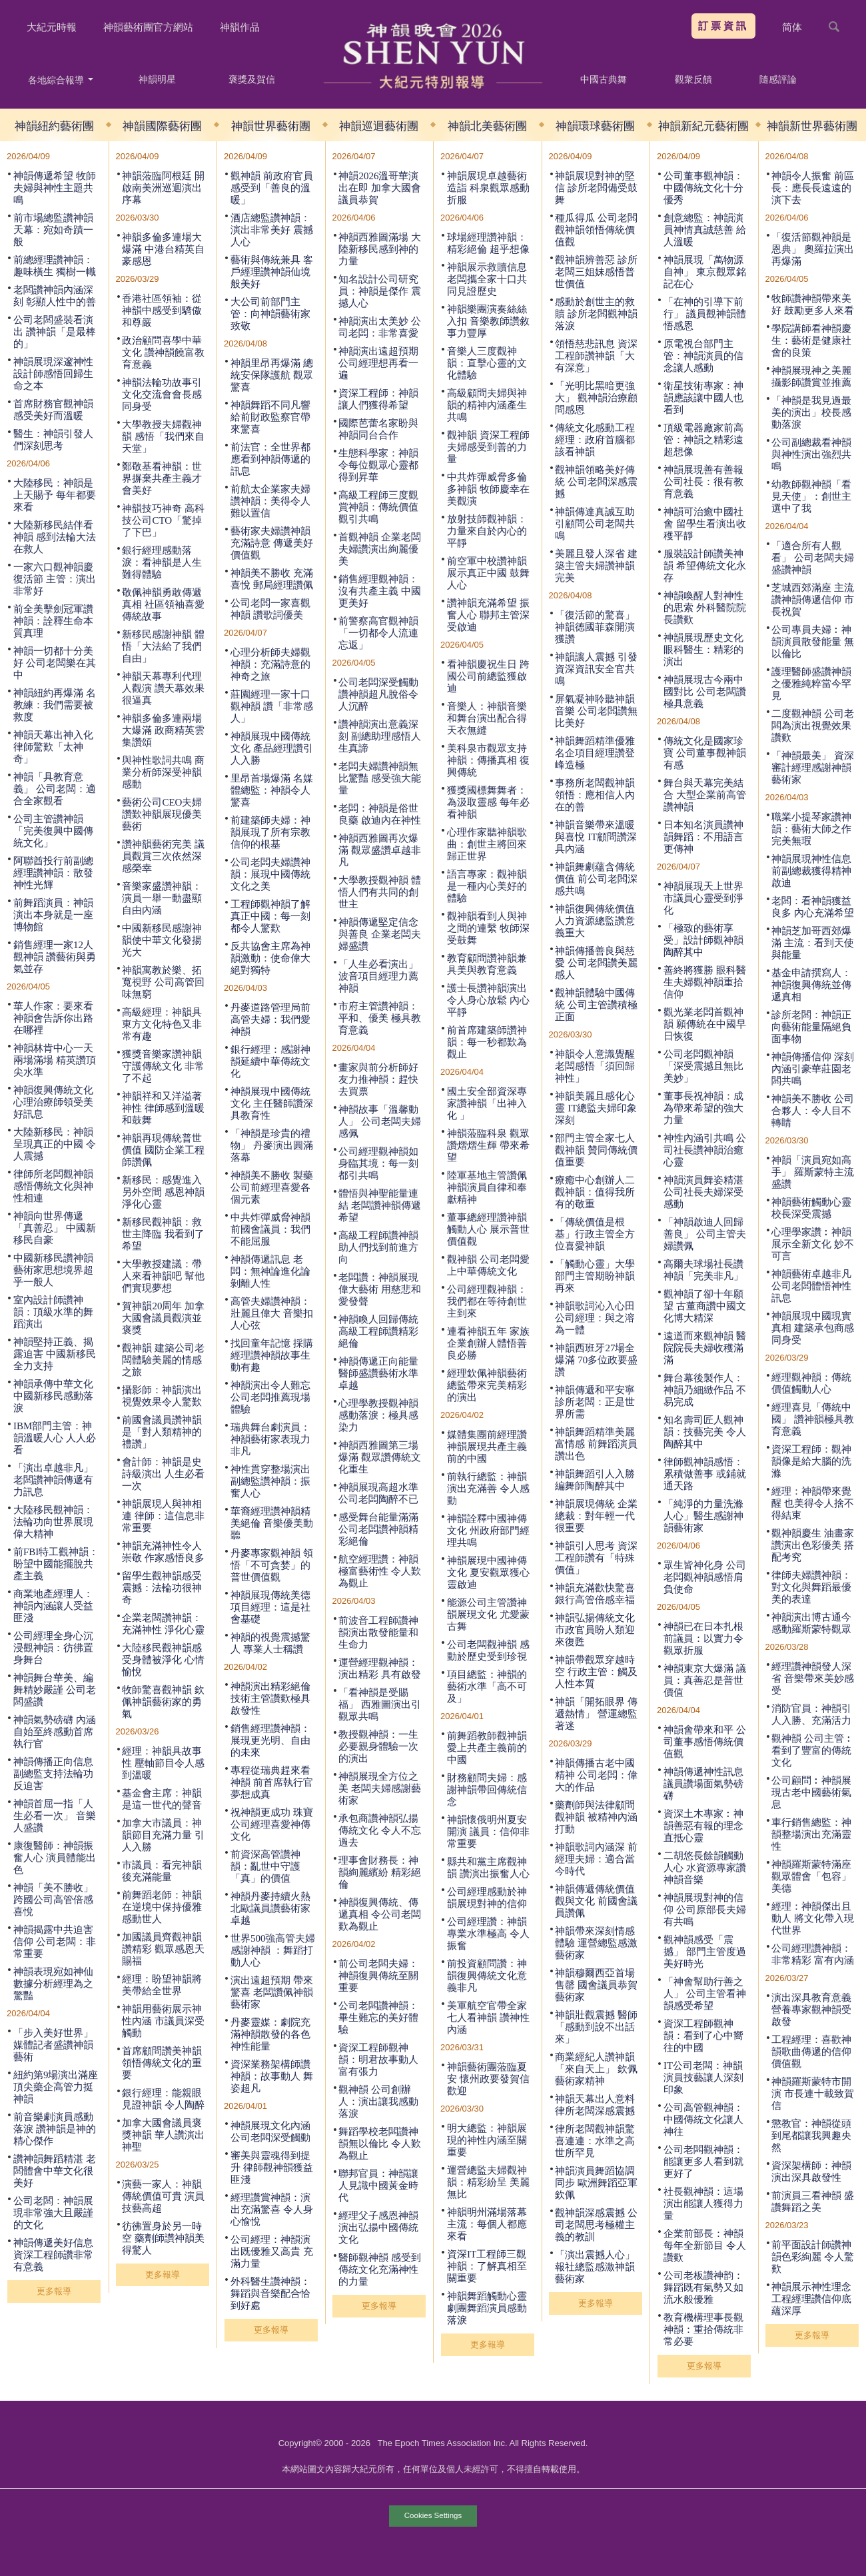  What do you see at coordinates (704, 565) in the screenshot?
I see `服裝設計師讚美神韻 希望傳統文化永存` at bounding box center [704, 565].